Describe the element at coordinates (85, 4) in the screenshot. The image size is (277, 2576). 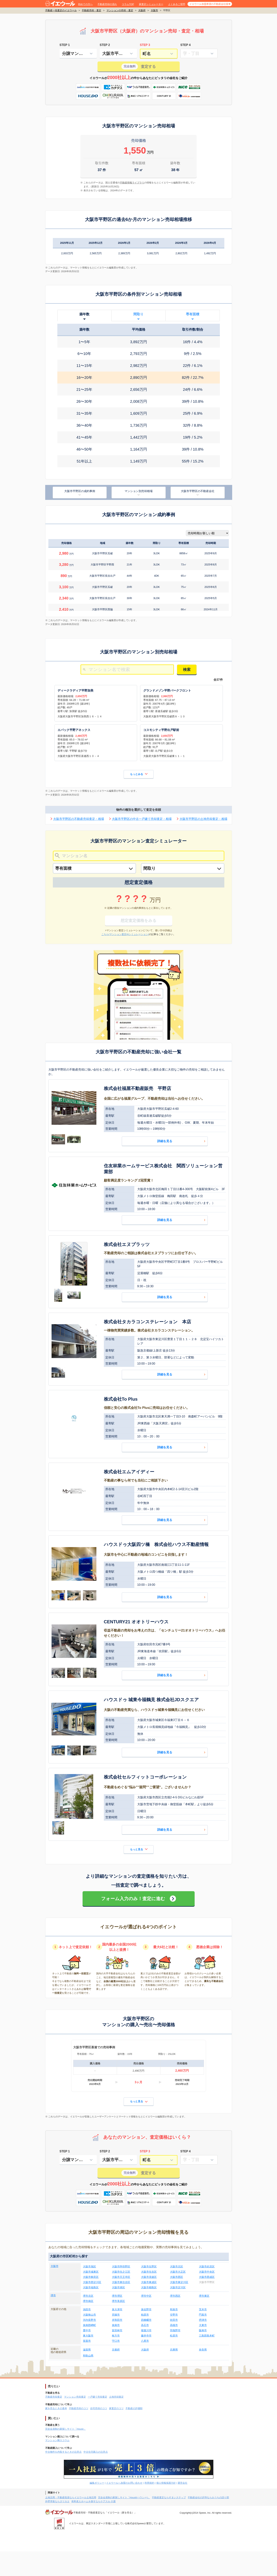
I see `初めての方へ` at that location.